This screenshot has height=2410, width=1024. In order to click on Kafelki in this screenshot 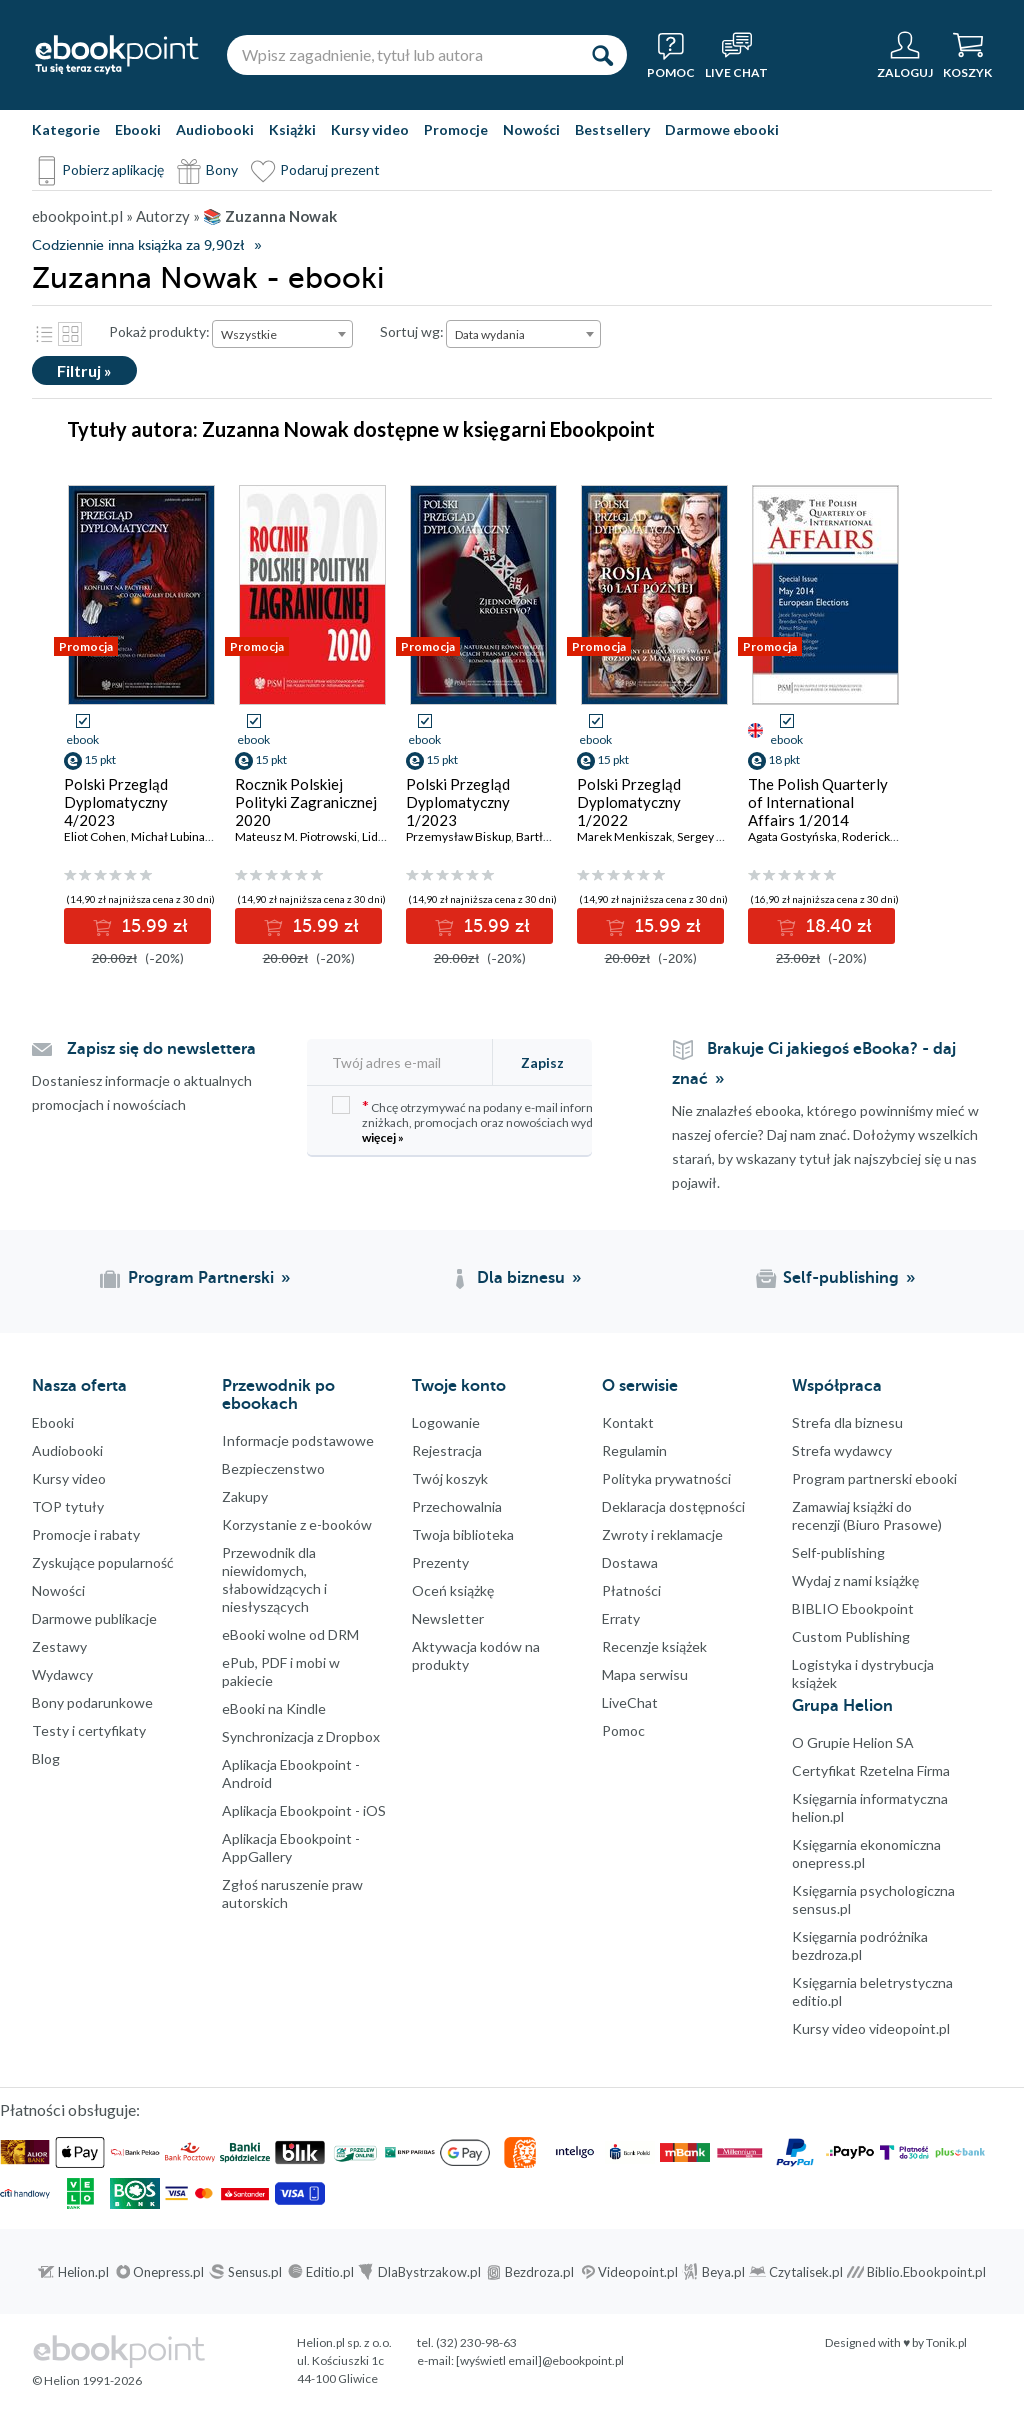, I will do `click(70, 334)`.